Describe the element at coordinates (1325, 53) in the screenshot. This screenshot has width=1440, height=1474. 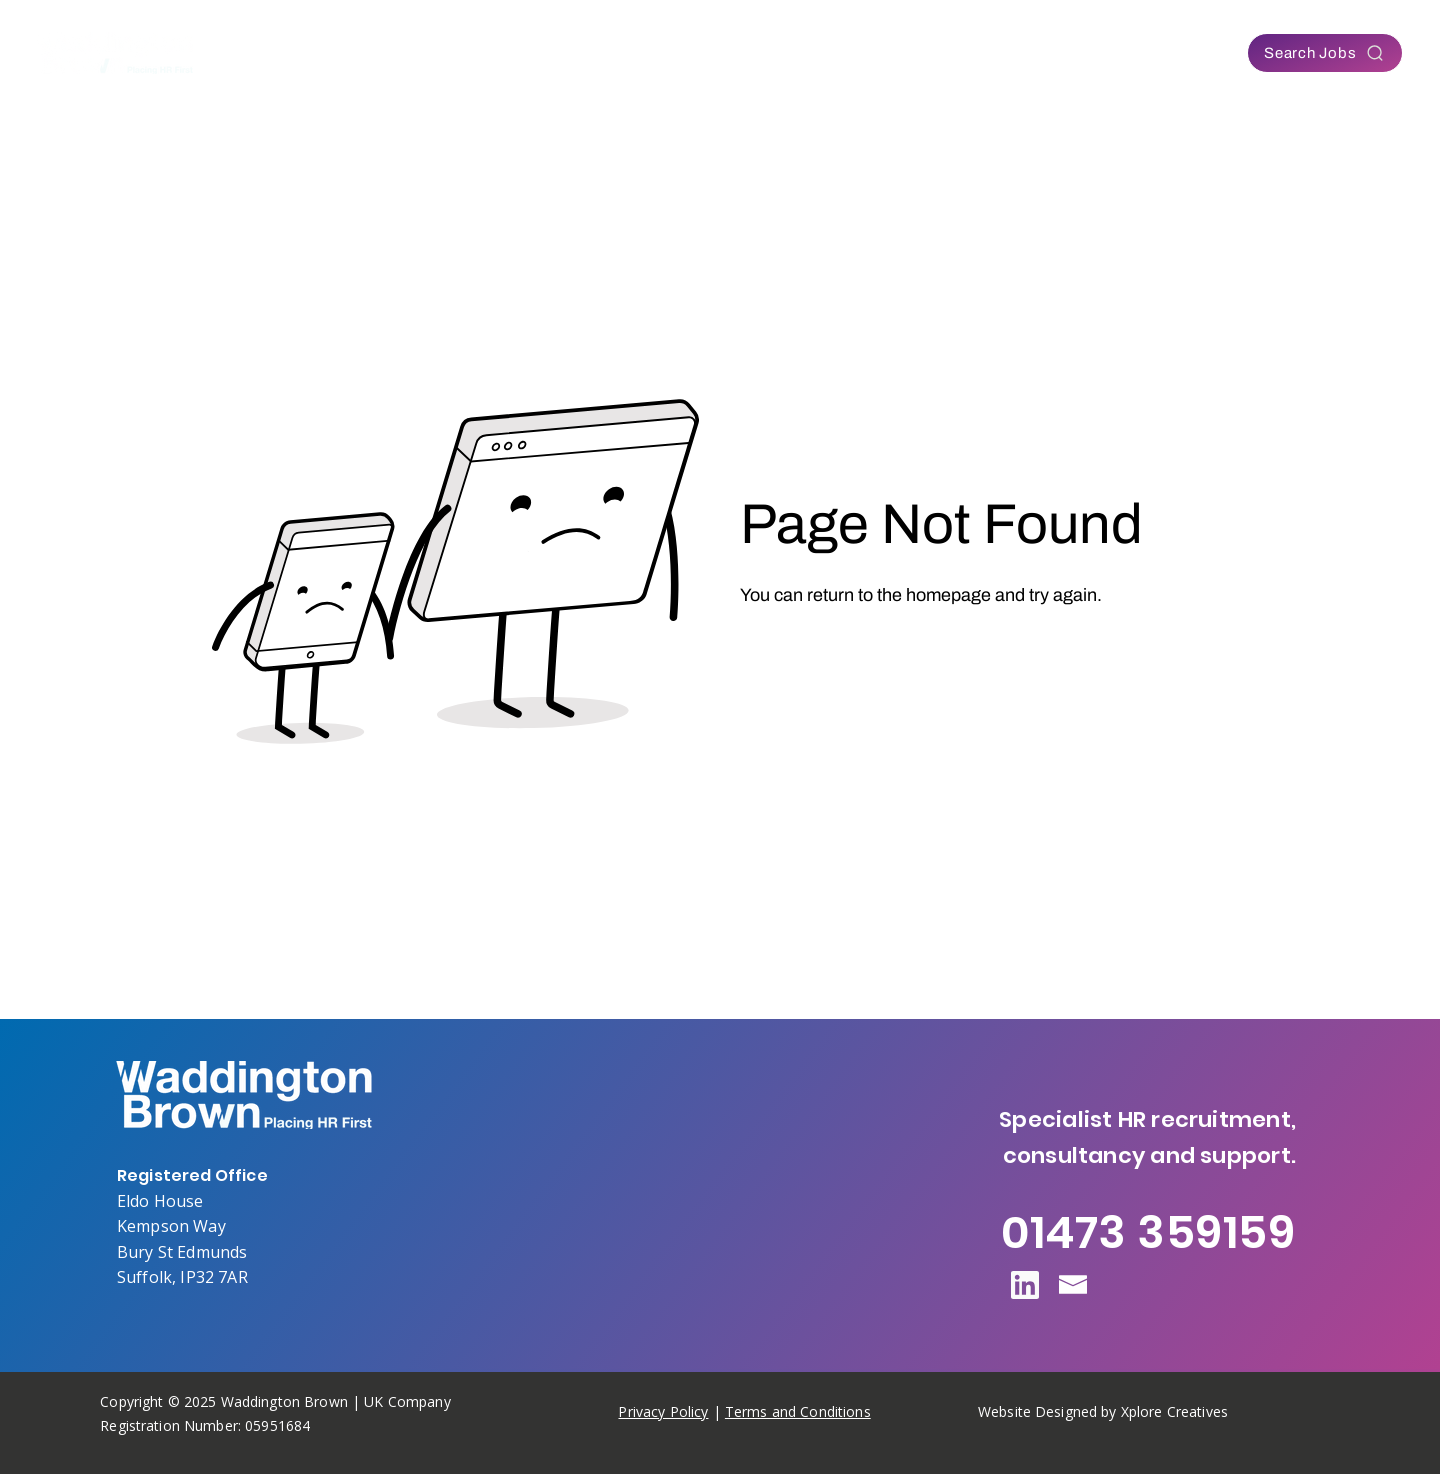
I see `[Search Jobs]` at that location.